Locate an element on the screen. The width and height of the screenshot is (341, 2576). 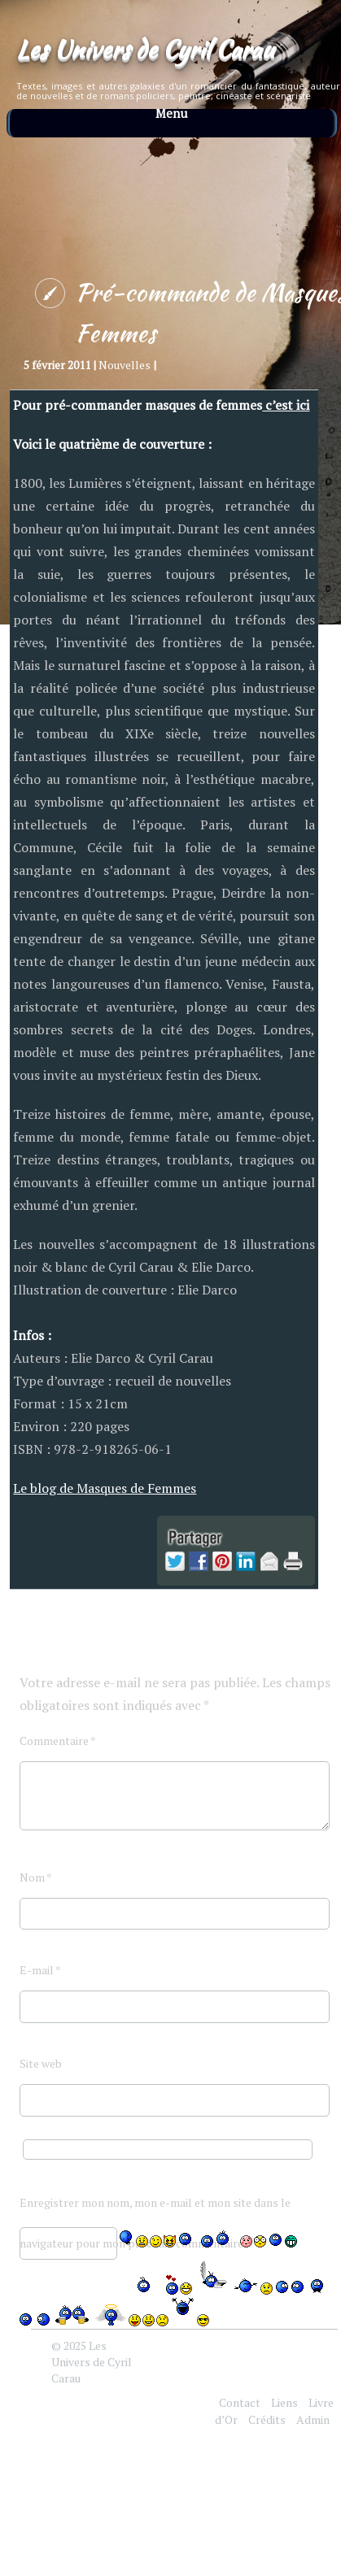
Site web is located at coordinates (41, 2063).